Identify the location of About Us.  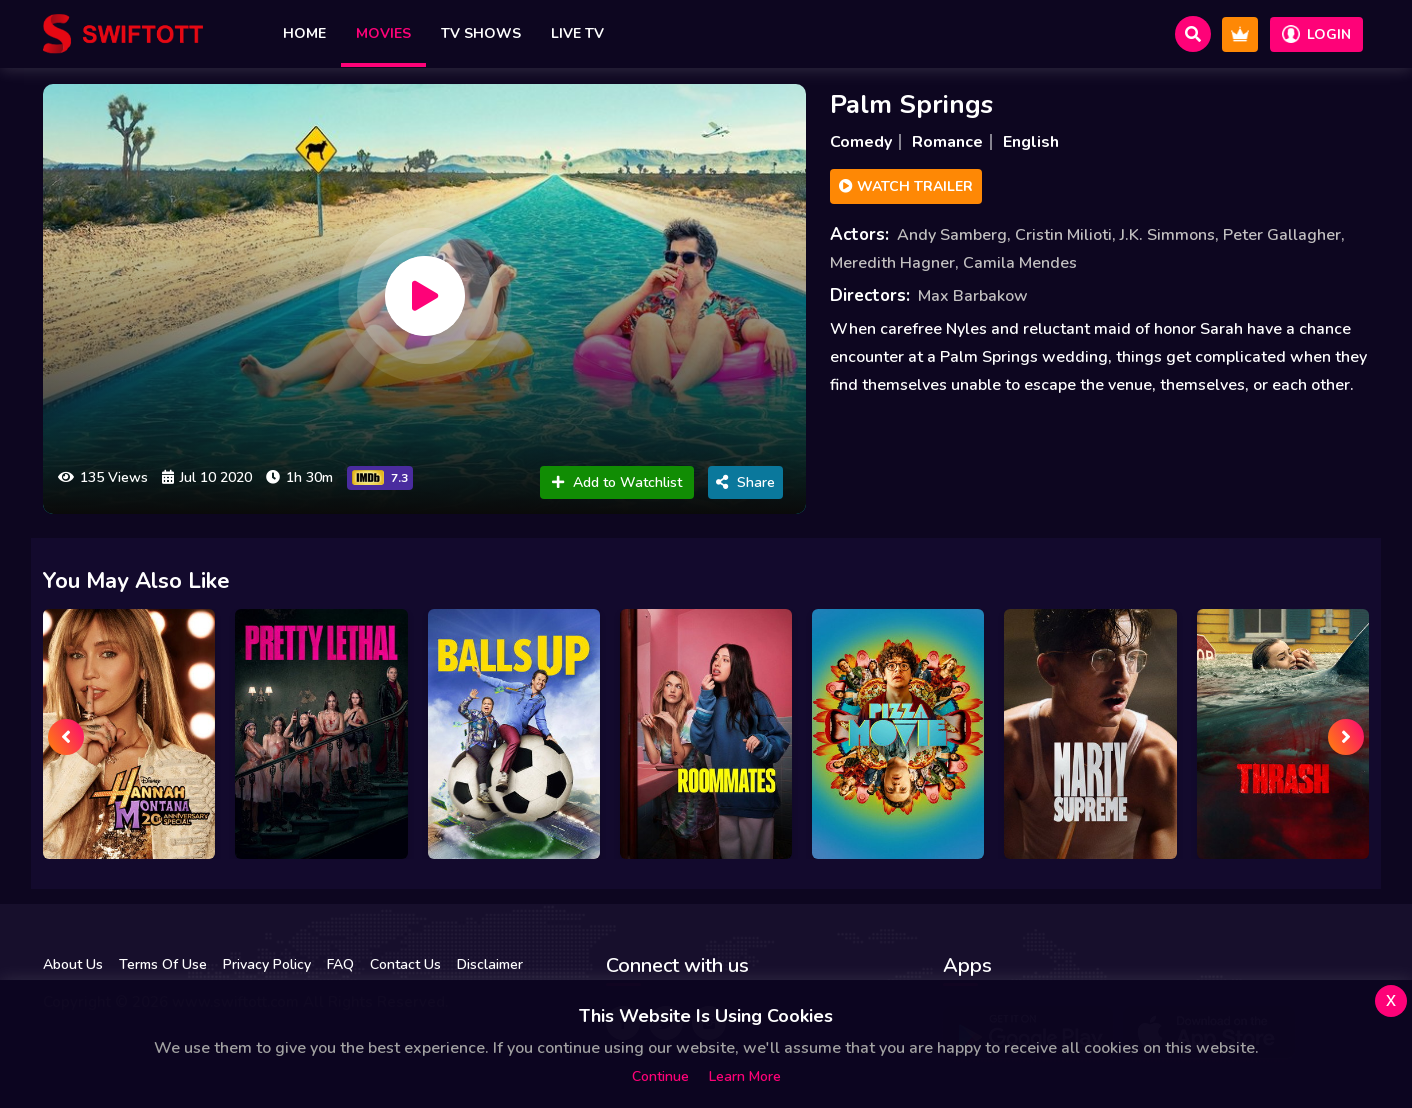
(73, 964).